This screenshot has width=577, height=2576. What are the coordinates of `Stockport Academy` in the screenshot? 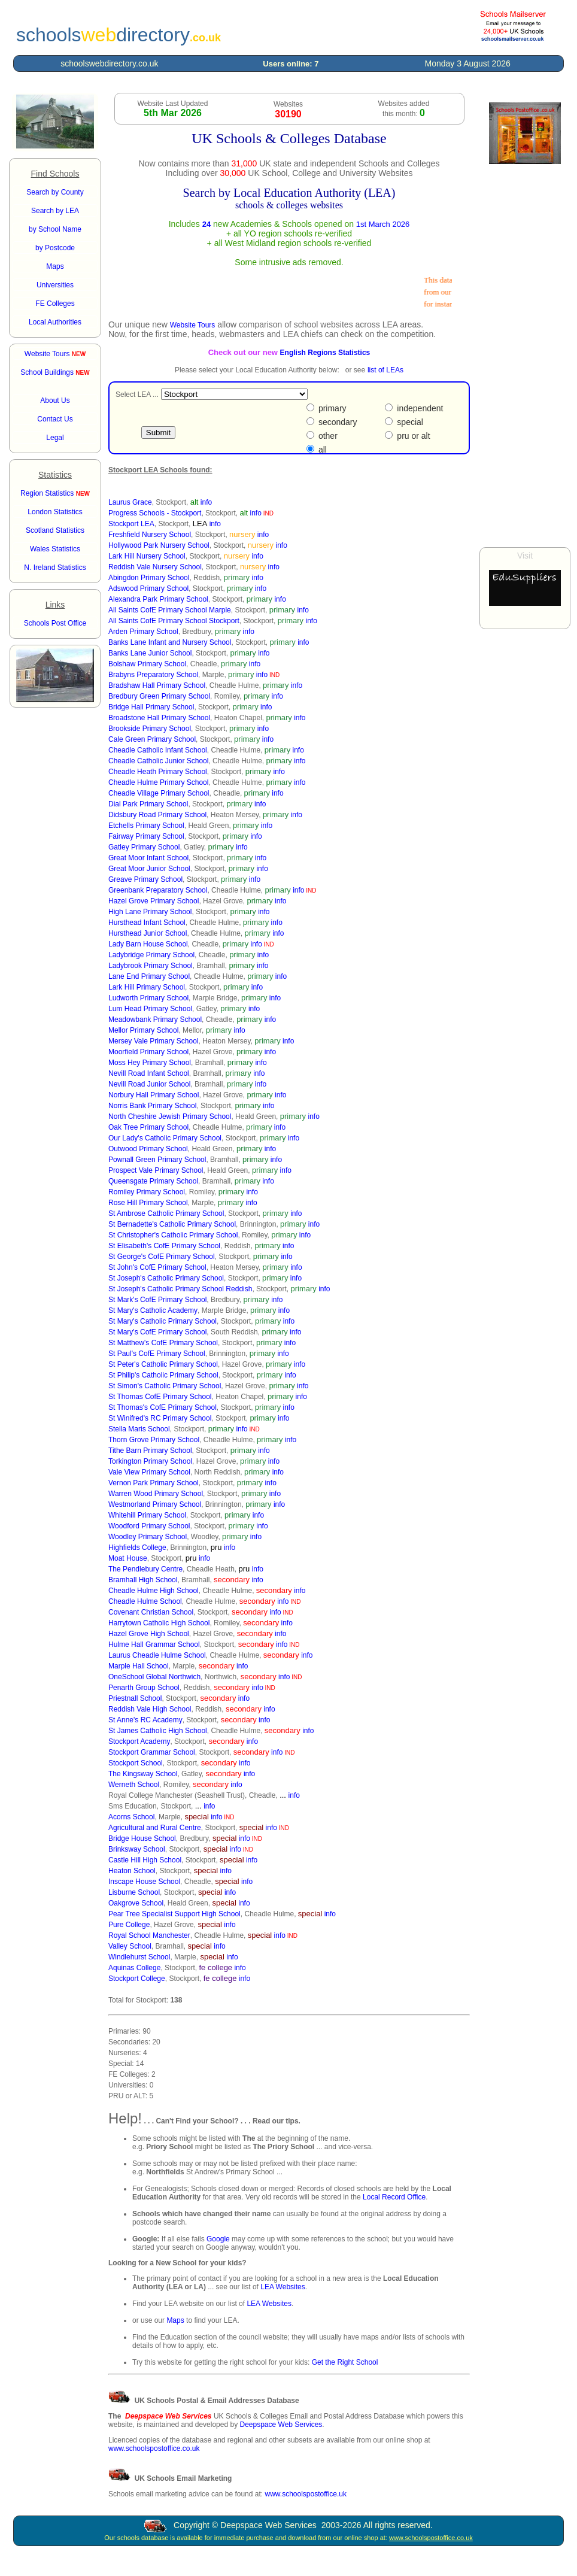 It's located at (139, 1741).